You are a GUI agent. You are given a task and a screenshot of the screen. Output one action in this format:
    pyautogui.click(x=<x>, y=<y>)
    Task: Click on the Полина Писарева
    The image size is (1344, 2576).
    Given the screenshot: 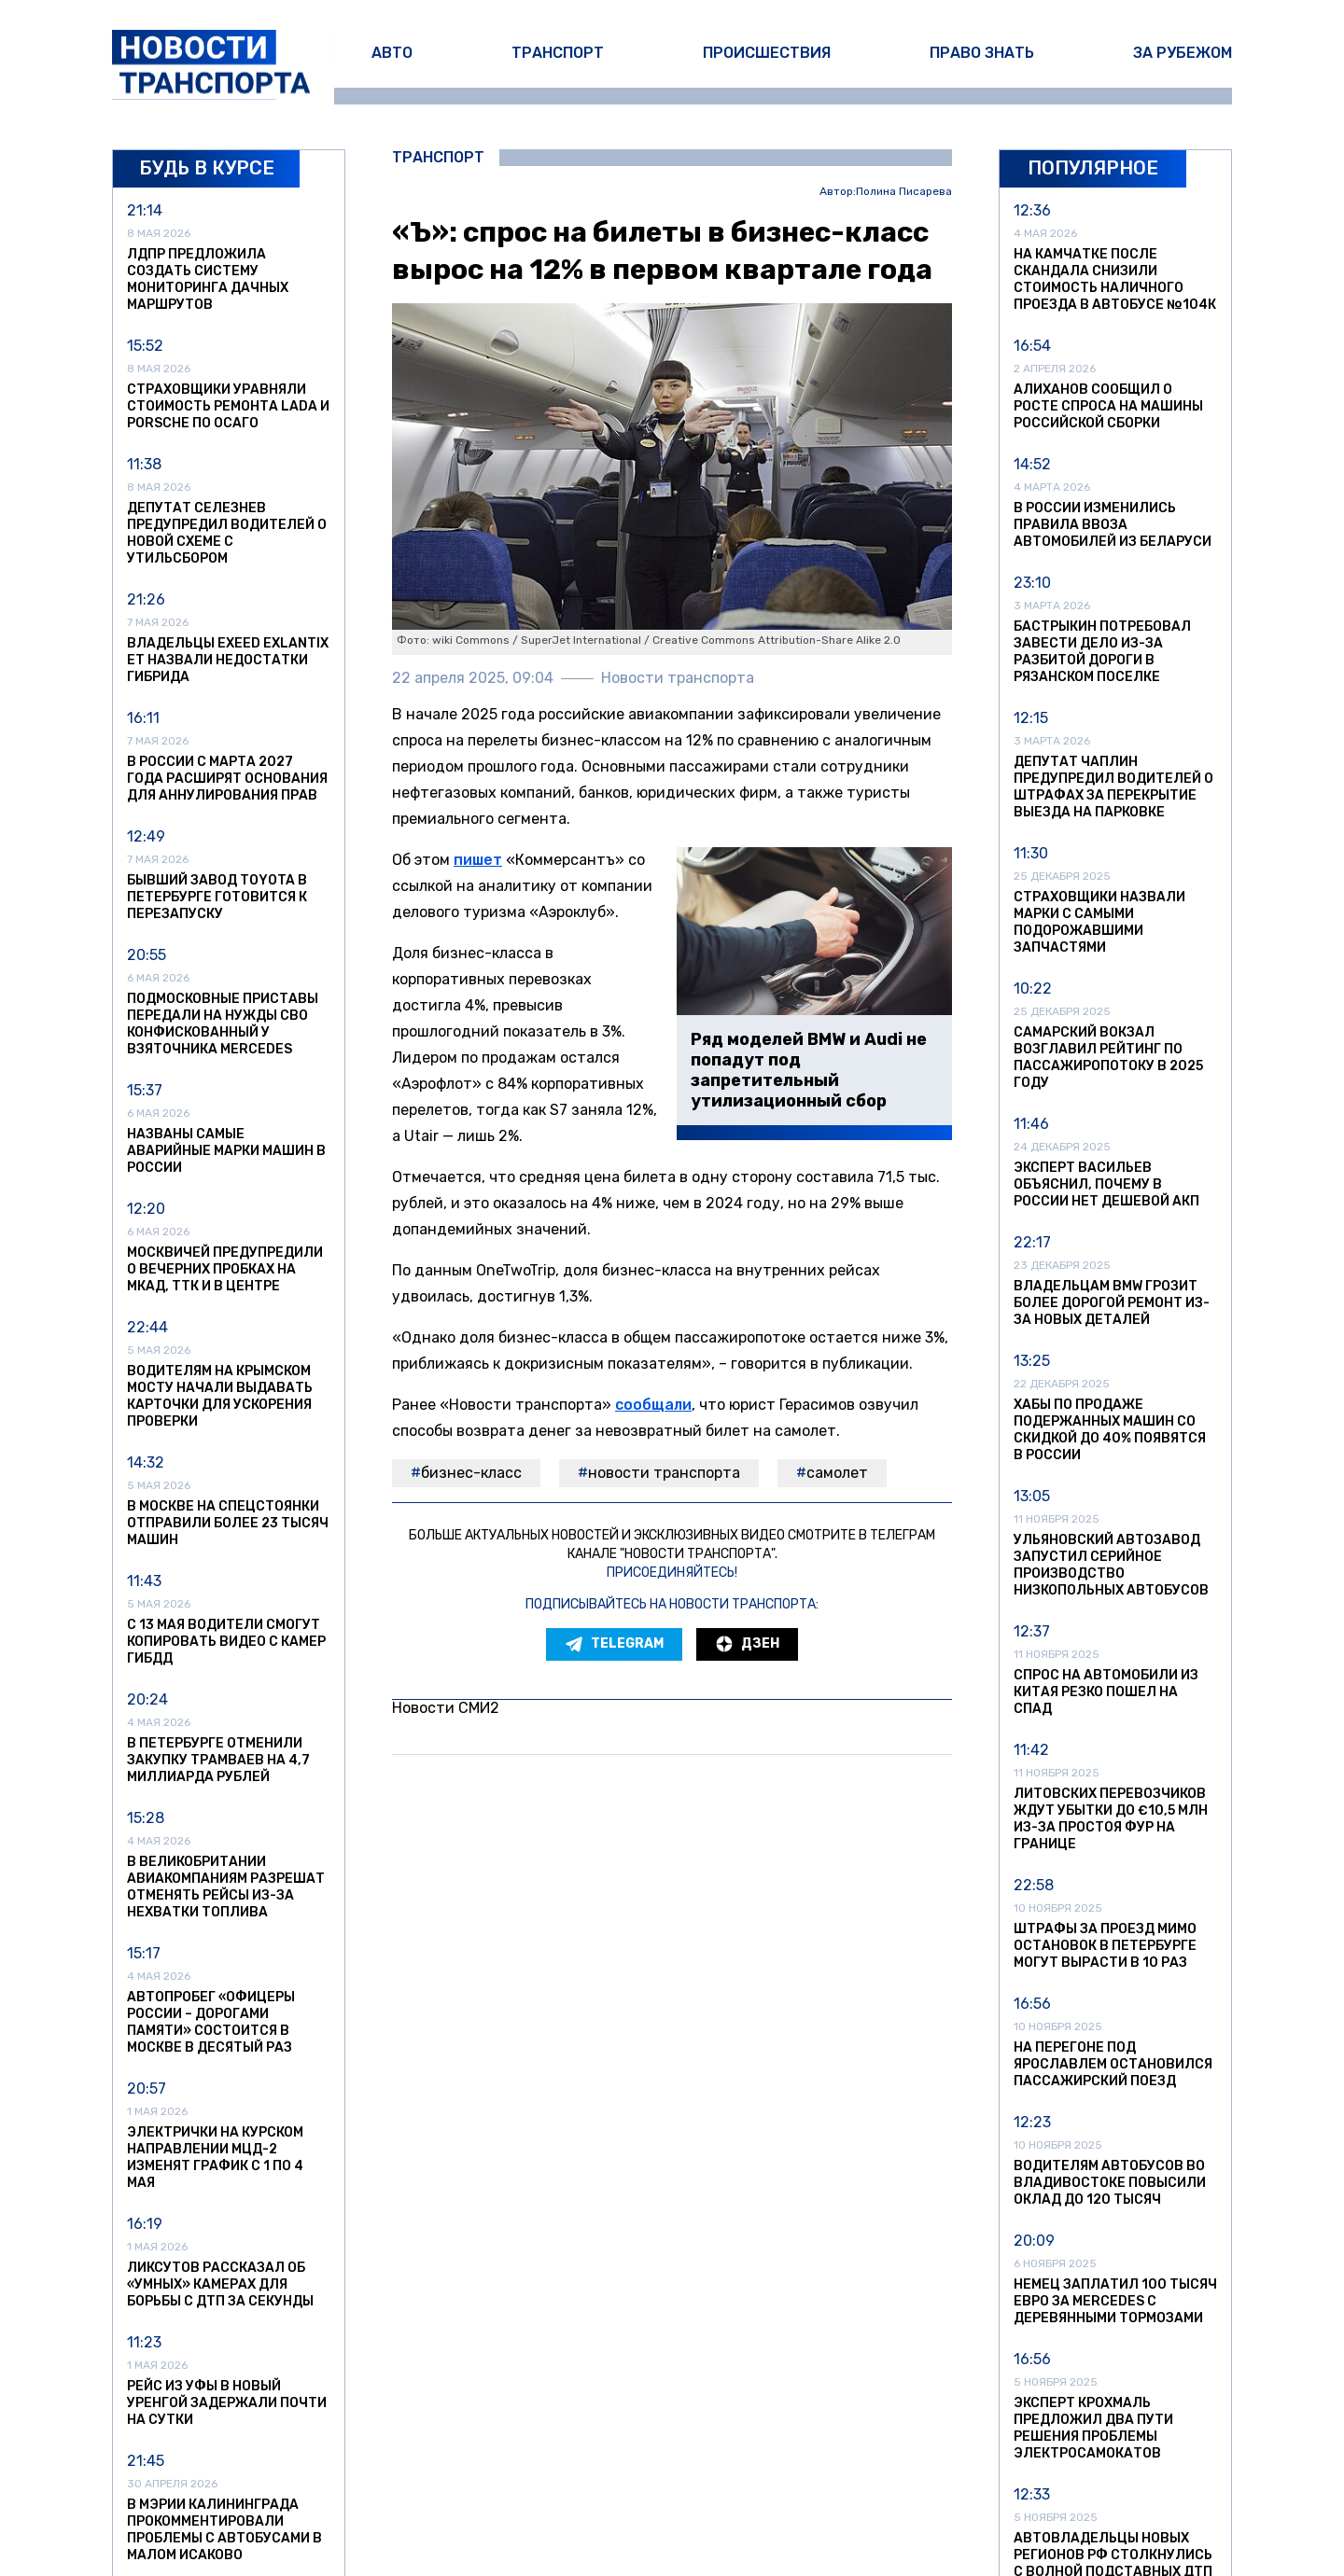 What is the action you would take?
    pyautogui.click(x=904, y=192)
    